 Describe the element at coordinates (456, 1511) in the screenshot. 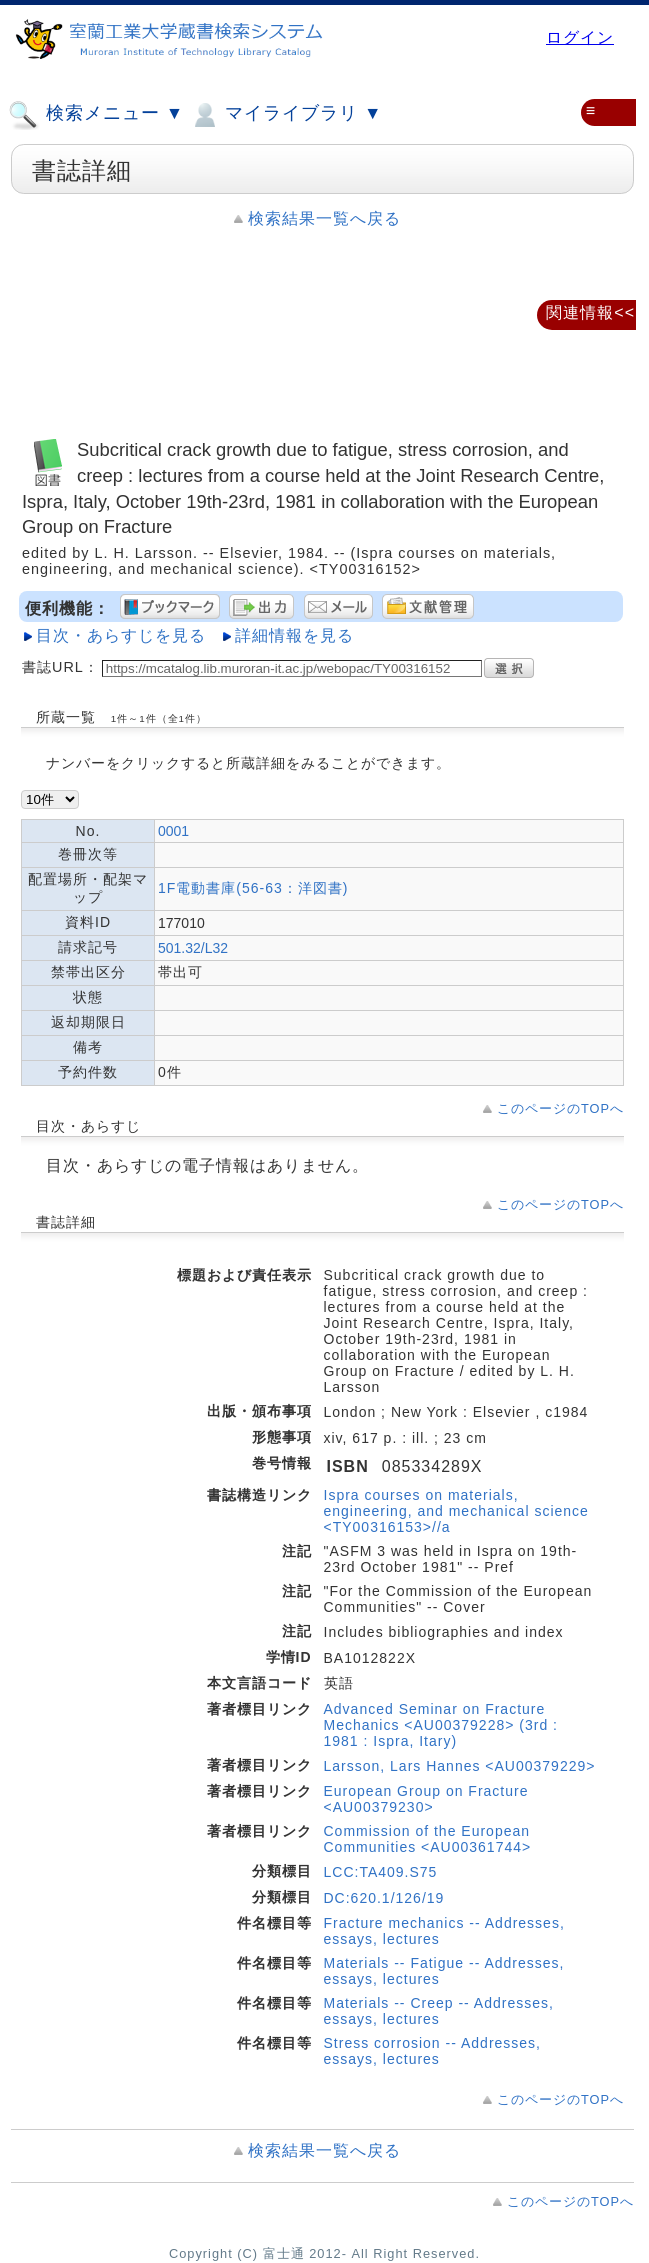

I see `Ispra courses on materials, engineering, and mechanical science <TY00316153>//a` at that location.